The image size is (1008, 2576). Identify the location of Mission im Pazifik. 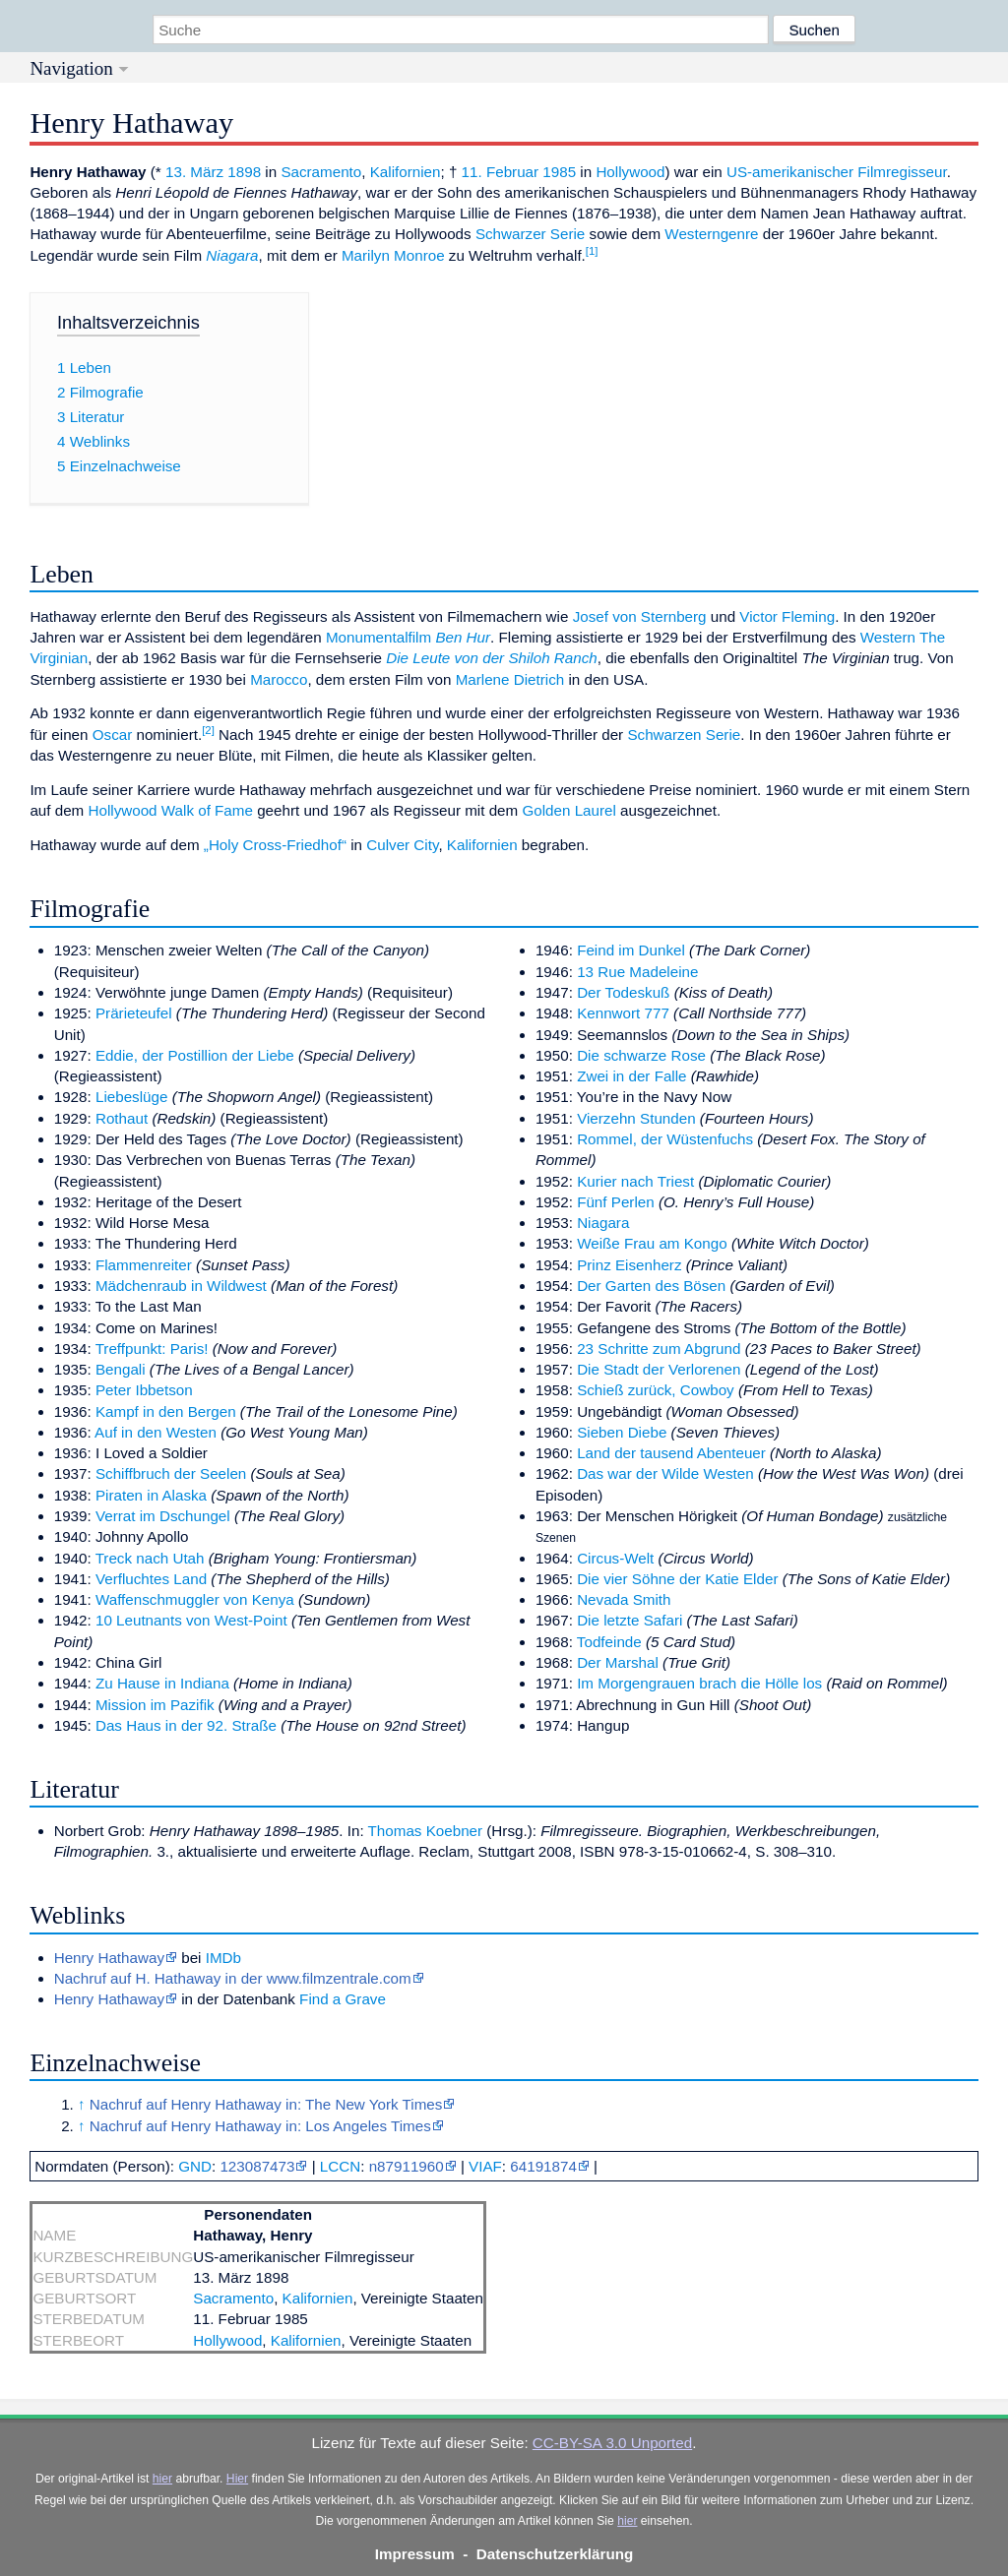
(155, 1704).